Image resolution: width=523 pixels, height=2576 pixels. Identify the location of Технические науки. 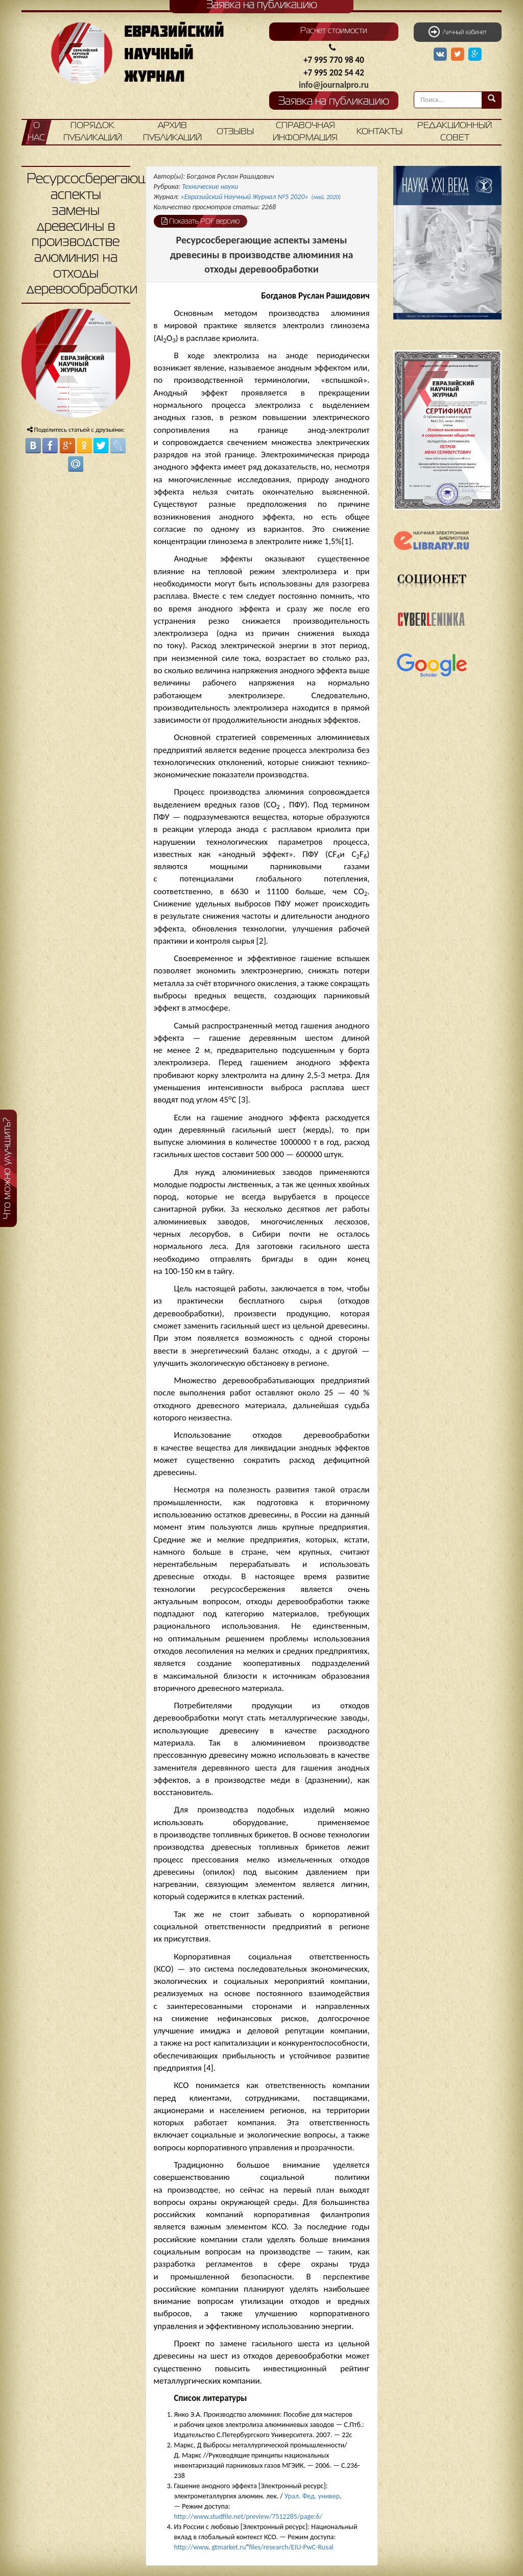
(210, 186).